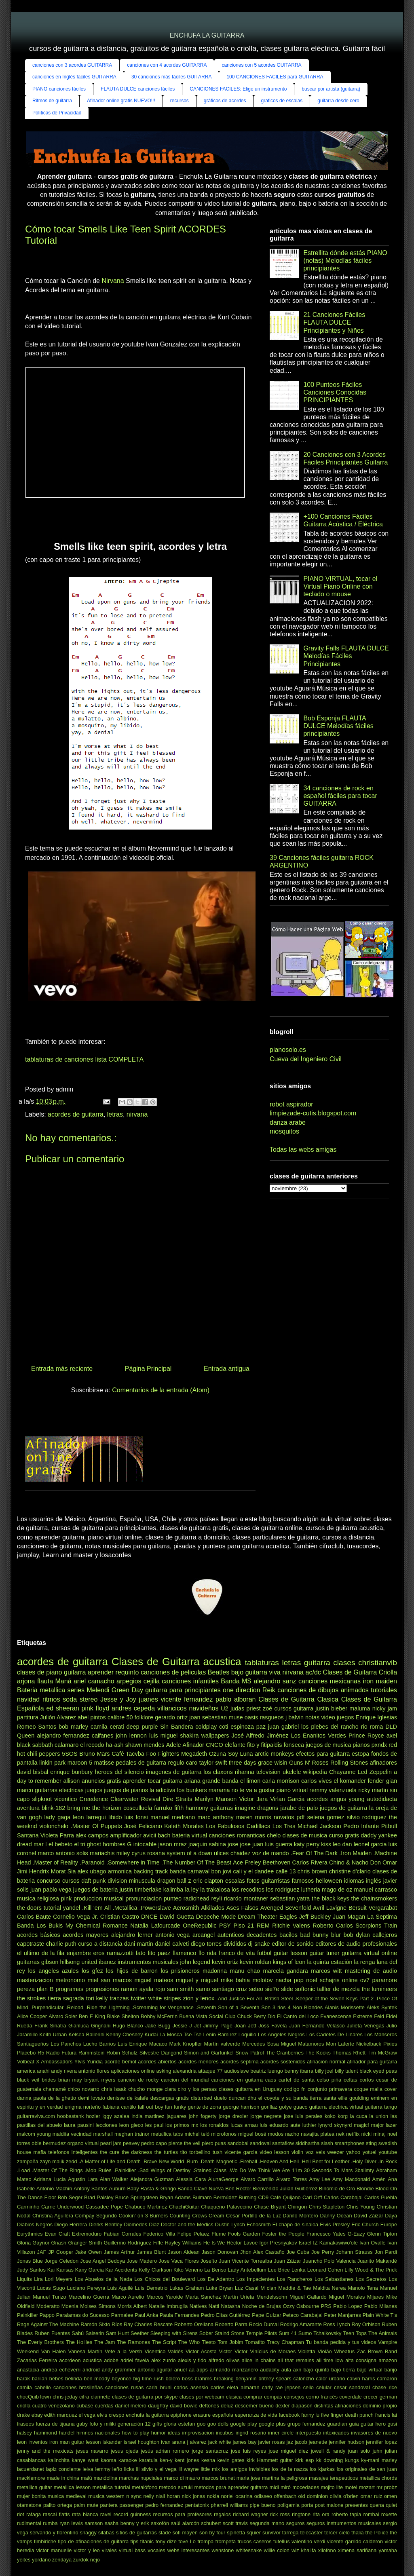  What do you see at coordinates (236, 2071) in the screenshot?
I see `audioslave` at bounding box center [236, 2071].